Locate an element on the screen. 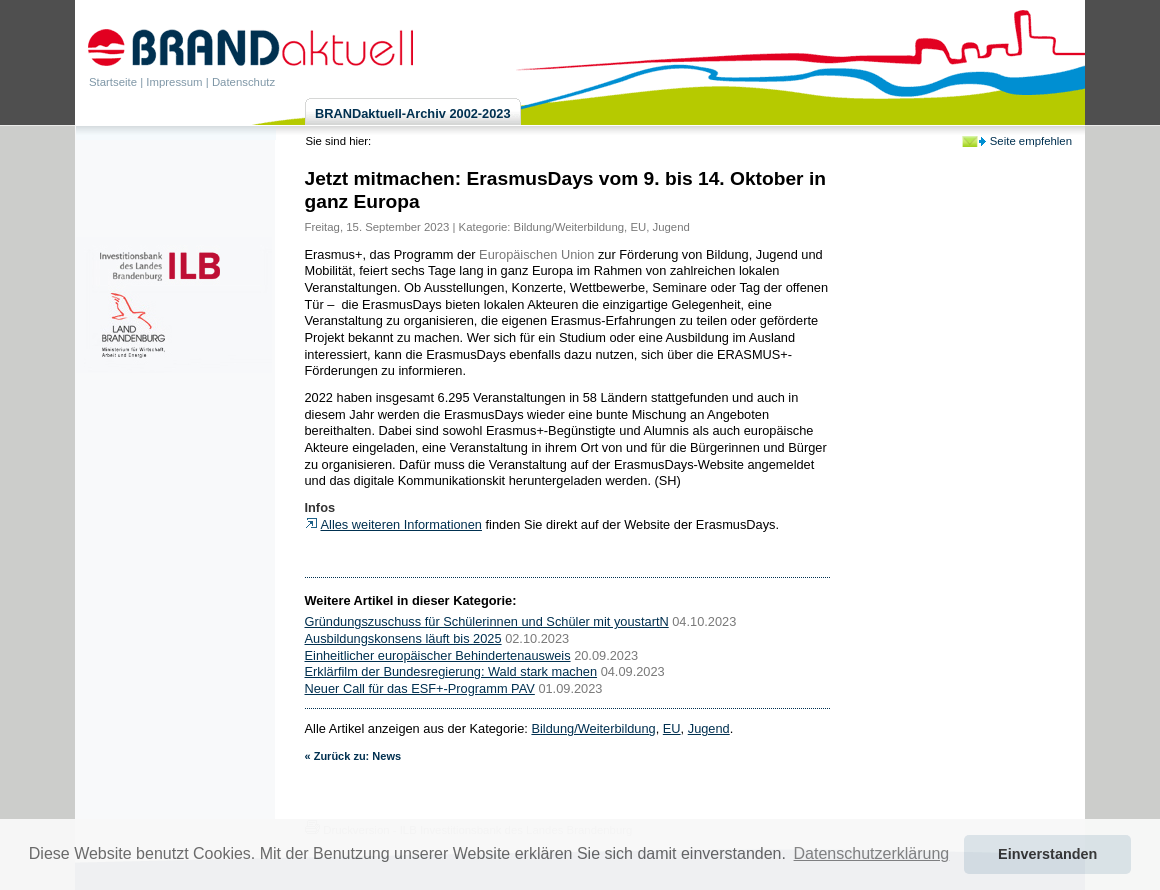 The height and width of the screenshot is (890, 1160). Datenschutzerklärung [button] is located at coordinates (872, 853).